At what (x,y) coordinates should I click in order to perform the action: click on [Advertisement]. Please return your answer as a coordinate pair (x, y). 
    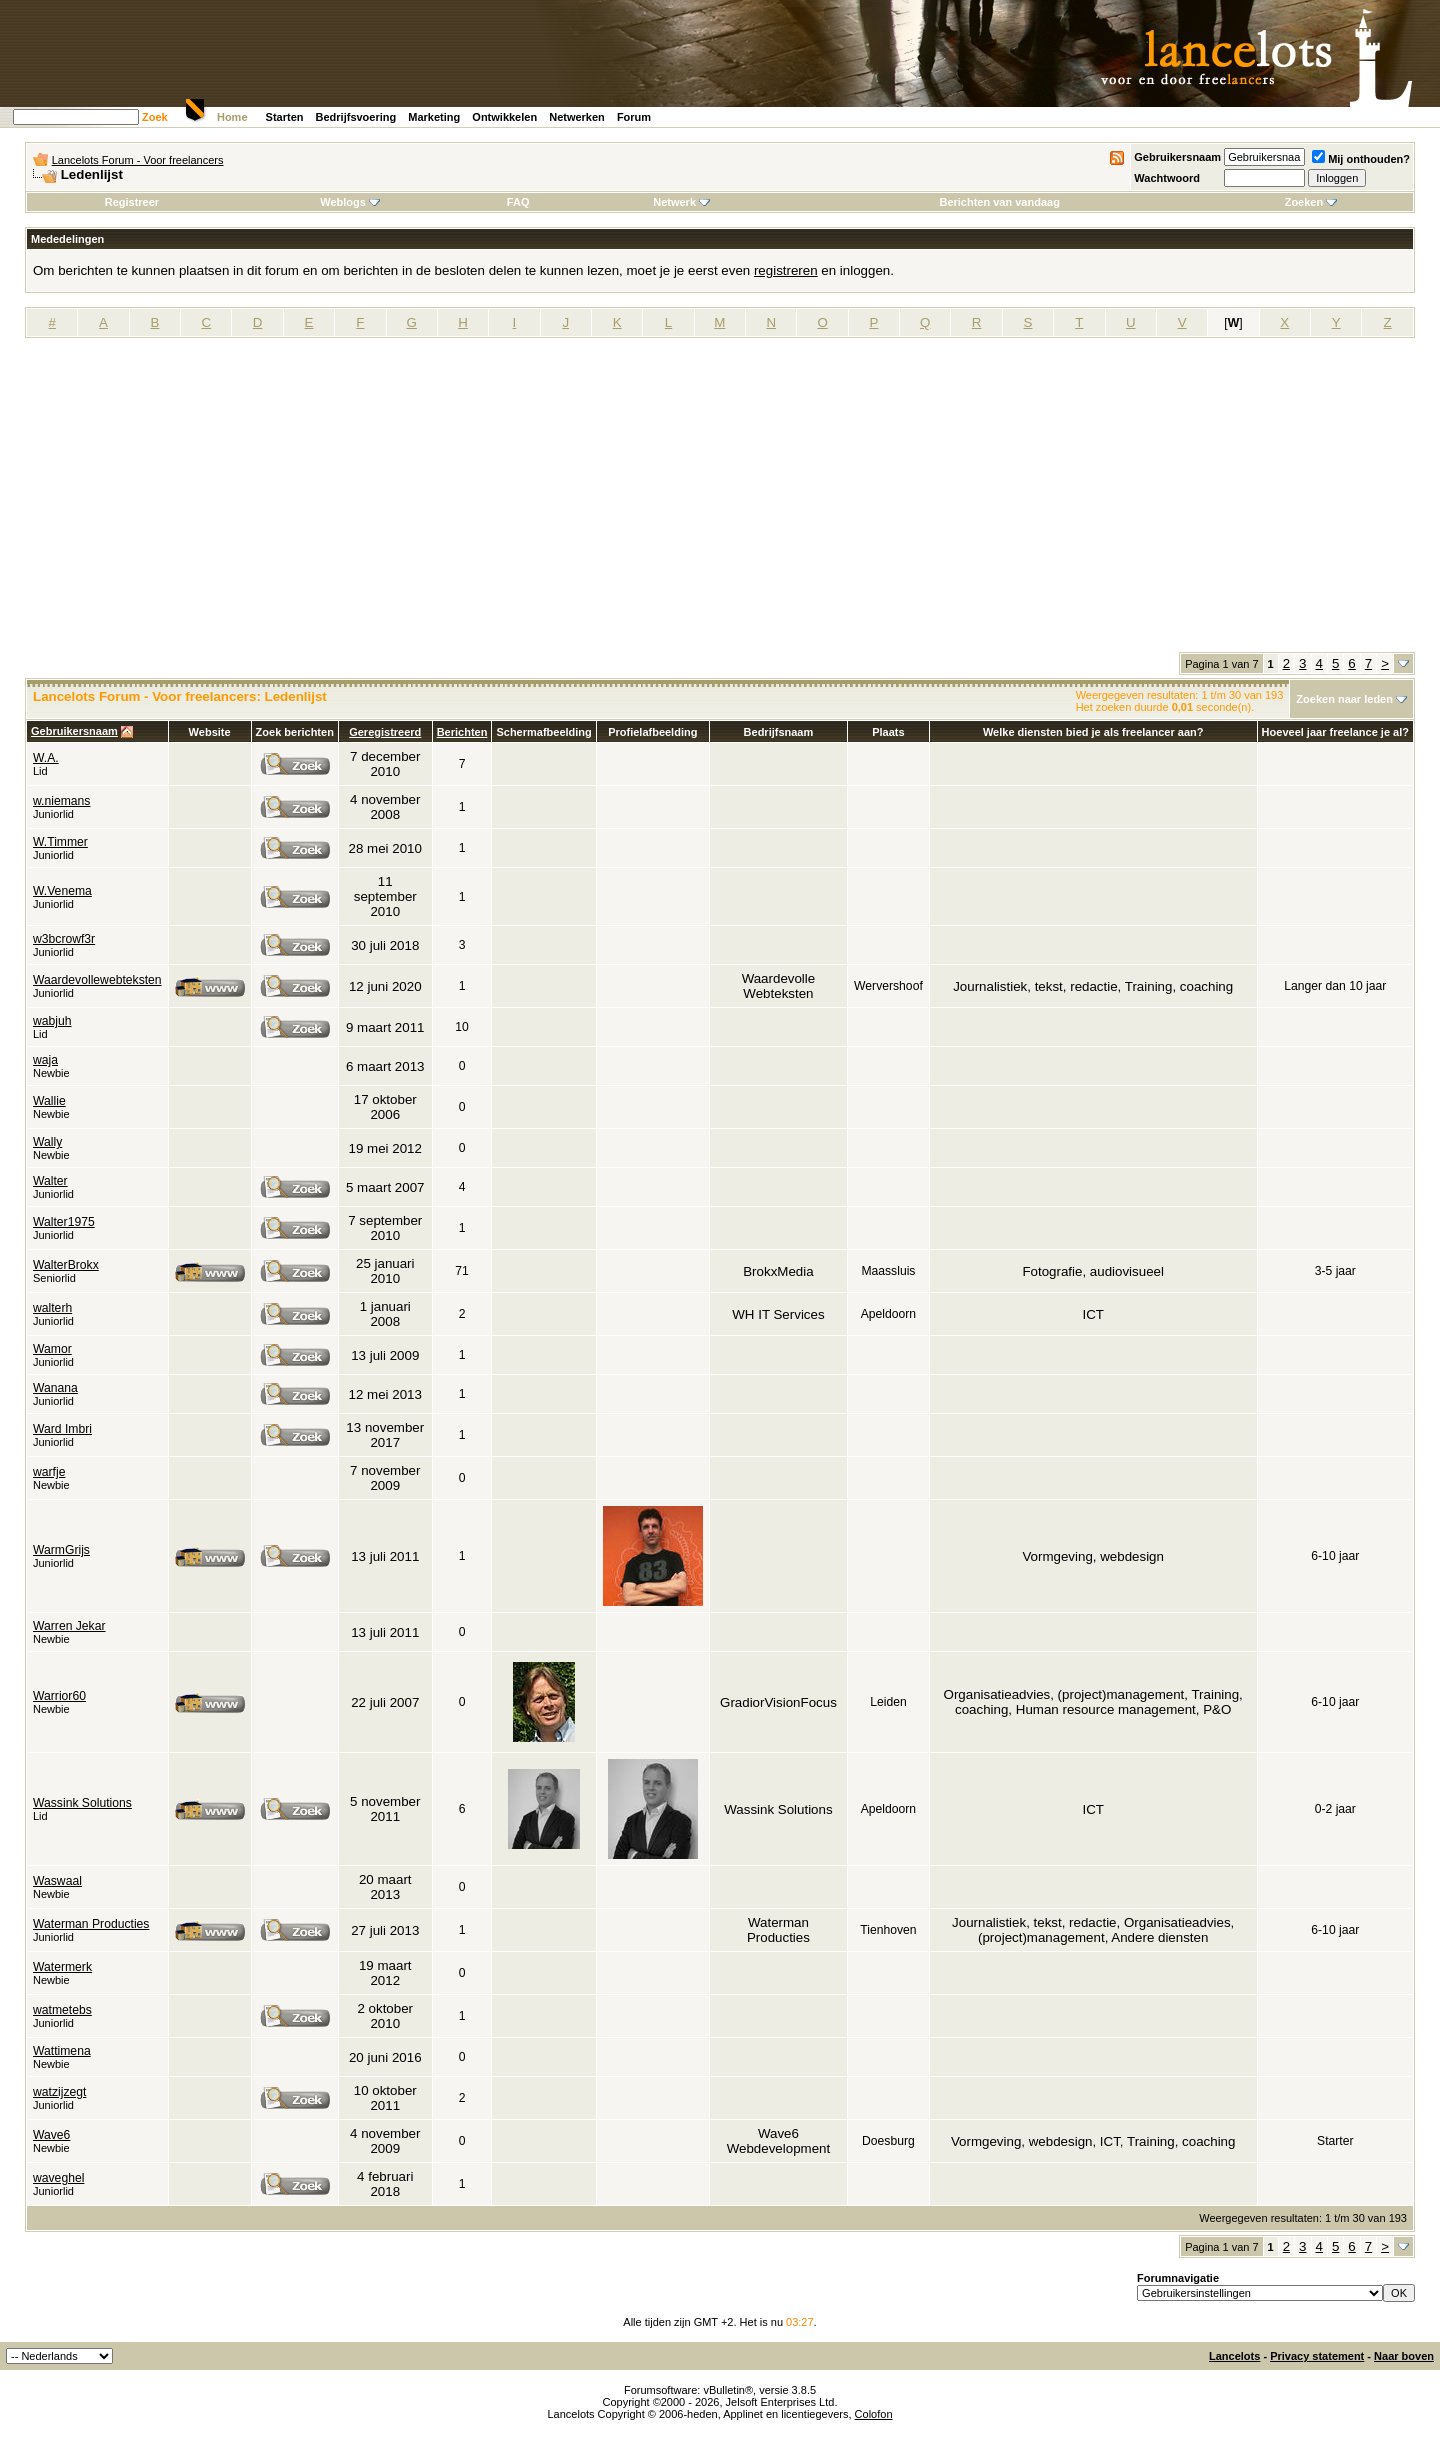
    Looking at the image, I should click on (720, 502).